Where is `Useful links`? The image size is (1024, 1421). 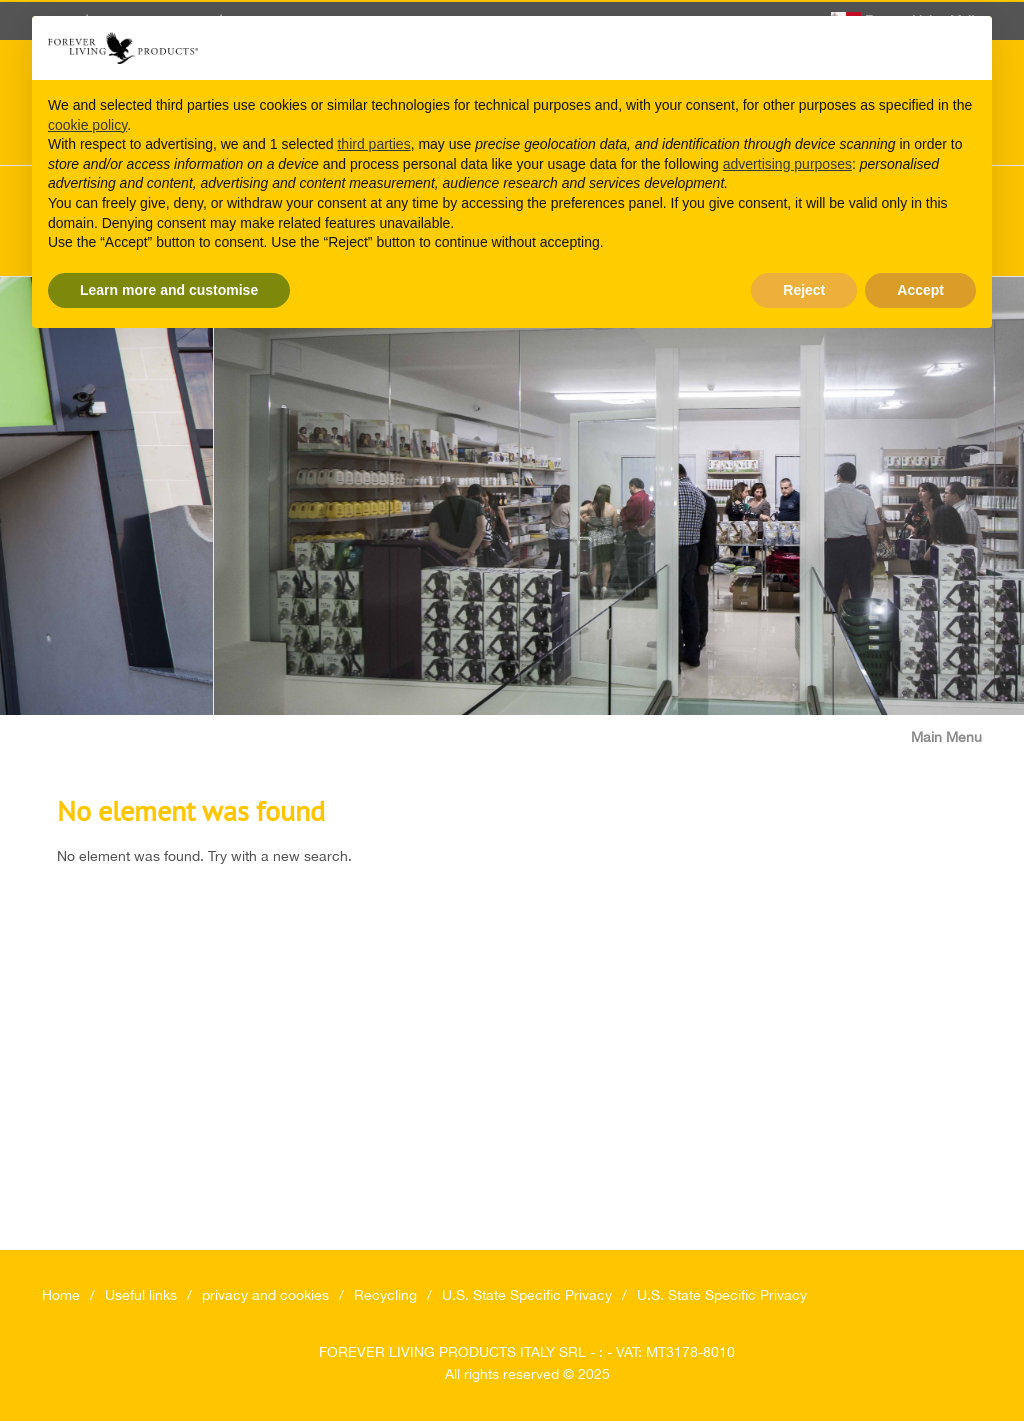
Useful links is located at coordinates (141, 1295).